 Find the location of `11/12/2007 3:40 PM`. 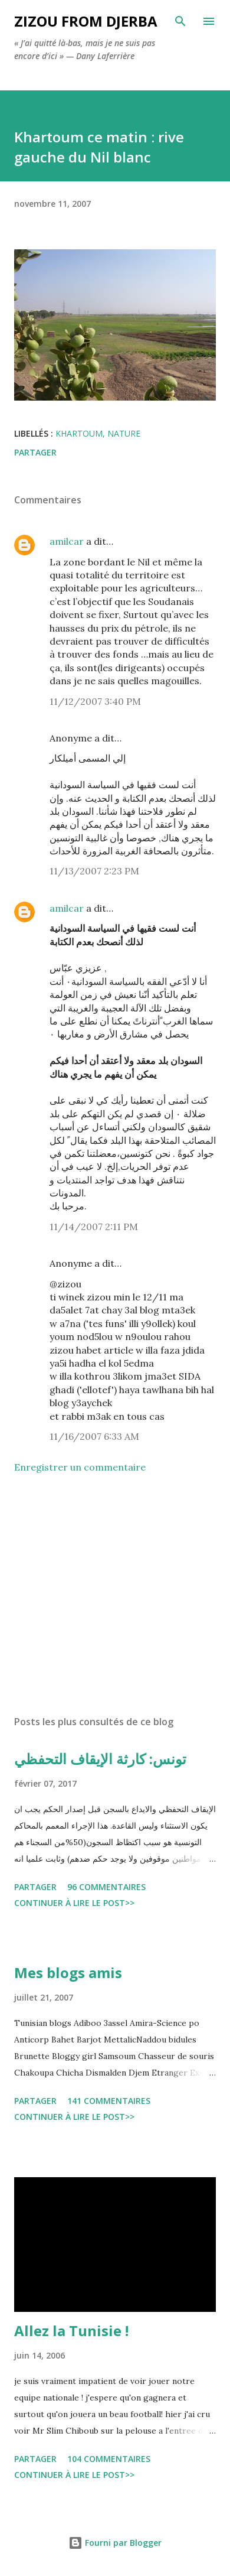

11/12/2007 3:40 PM is located at coordinates (95, 701).